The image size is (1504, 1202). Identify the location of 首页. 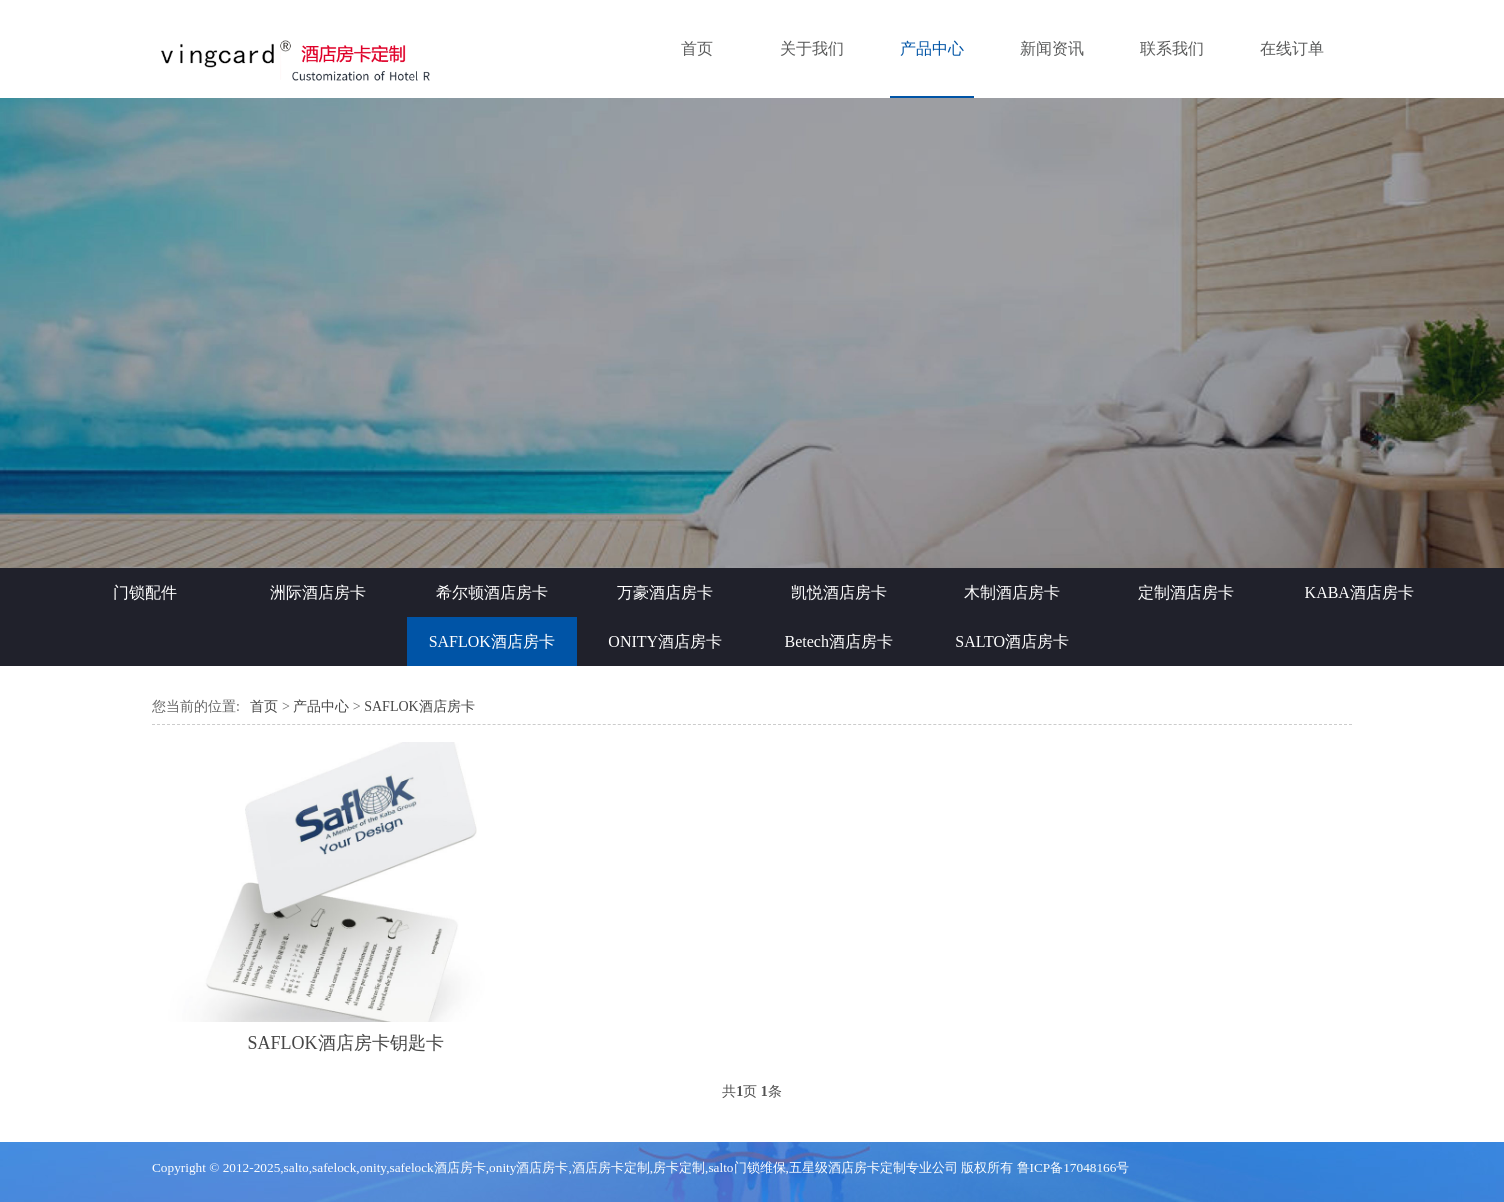
(697, 48).